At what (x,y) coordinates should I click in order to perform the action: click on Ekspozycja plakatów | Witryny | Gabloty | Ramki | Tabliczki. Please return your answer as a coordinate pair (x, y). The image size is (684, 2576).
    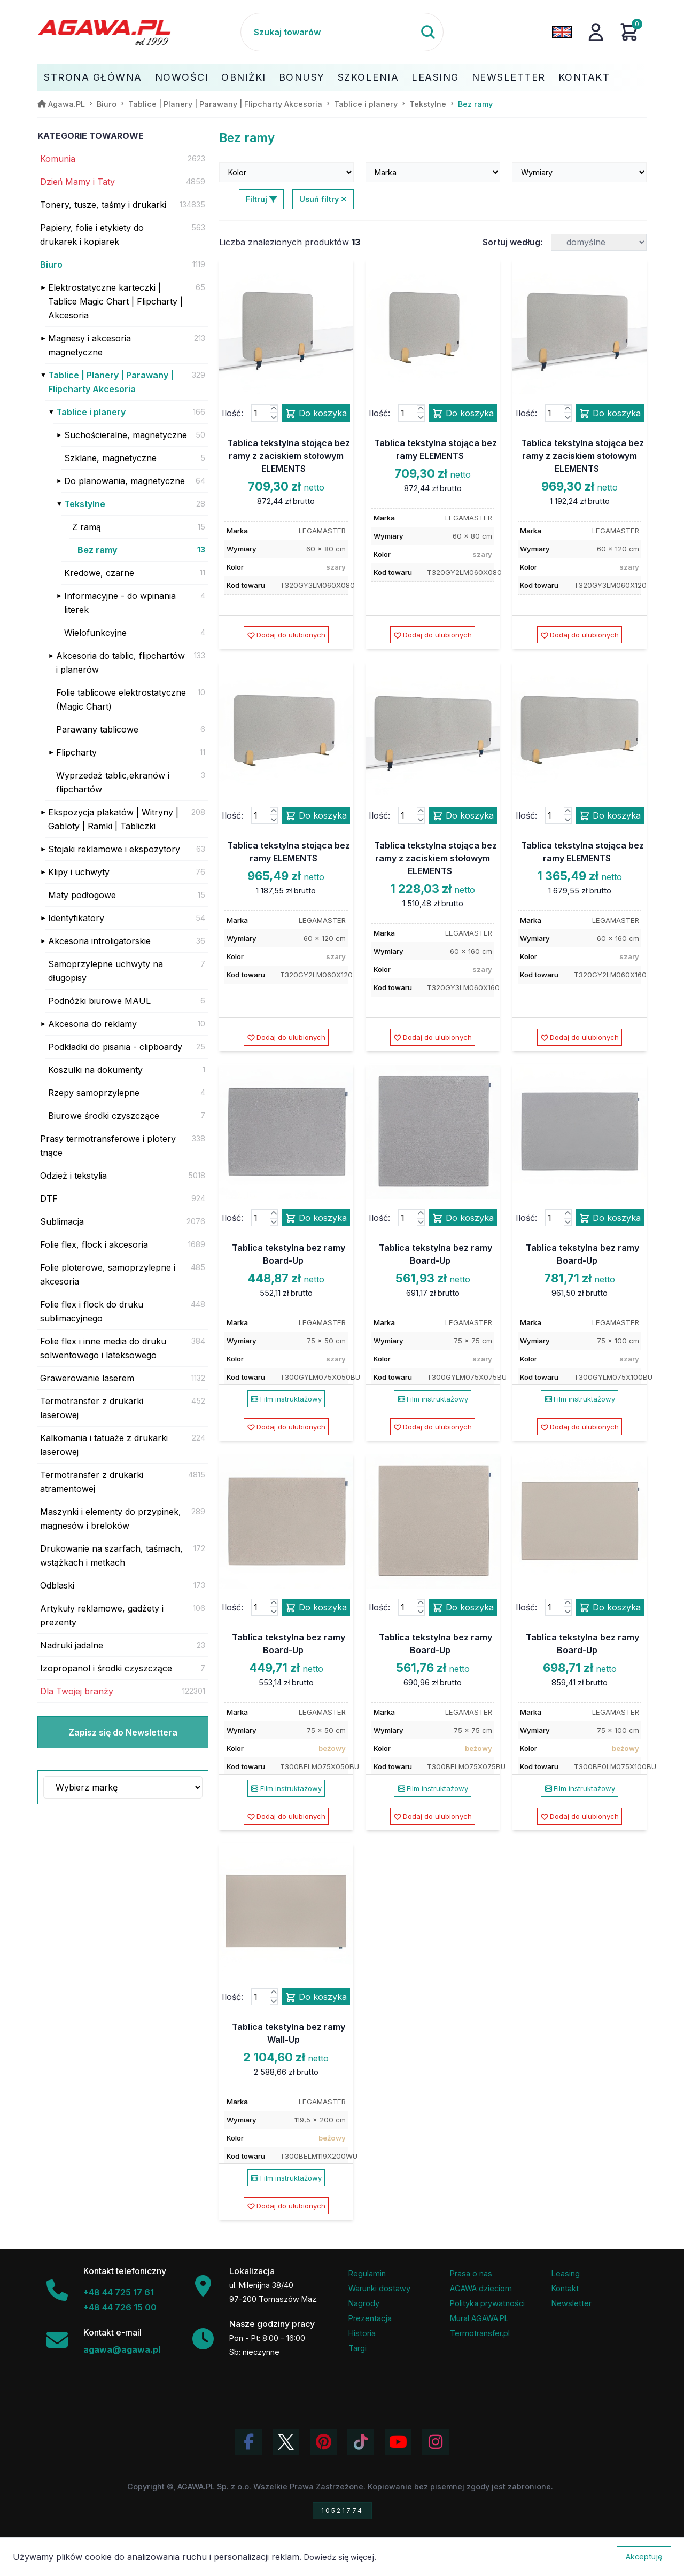
    Looking at the image, I should click on (113, 819).